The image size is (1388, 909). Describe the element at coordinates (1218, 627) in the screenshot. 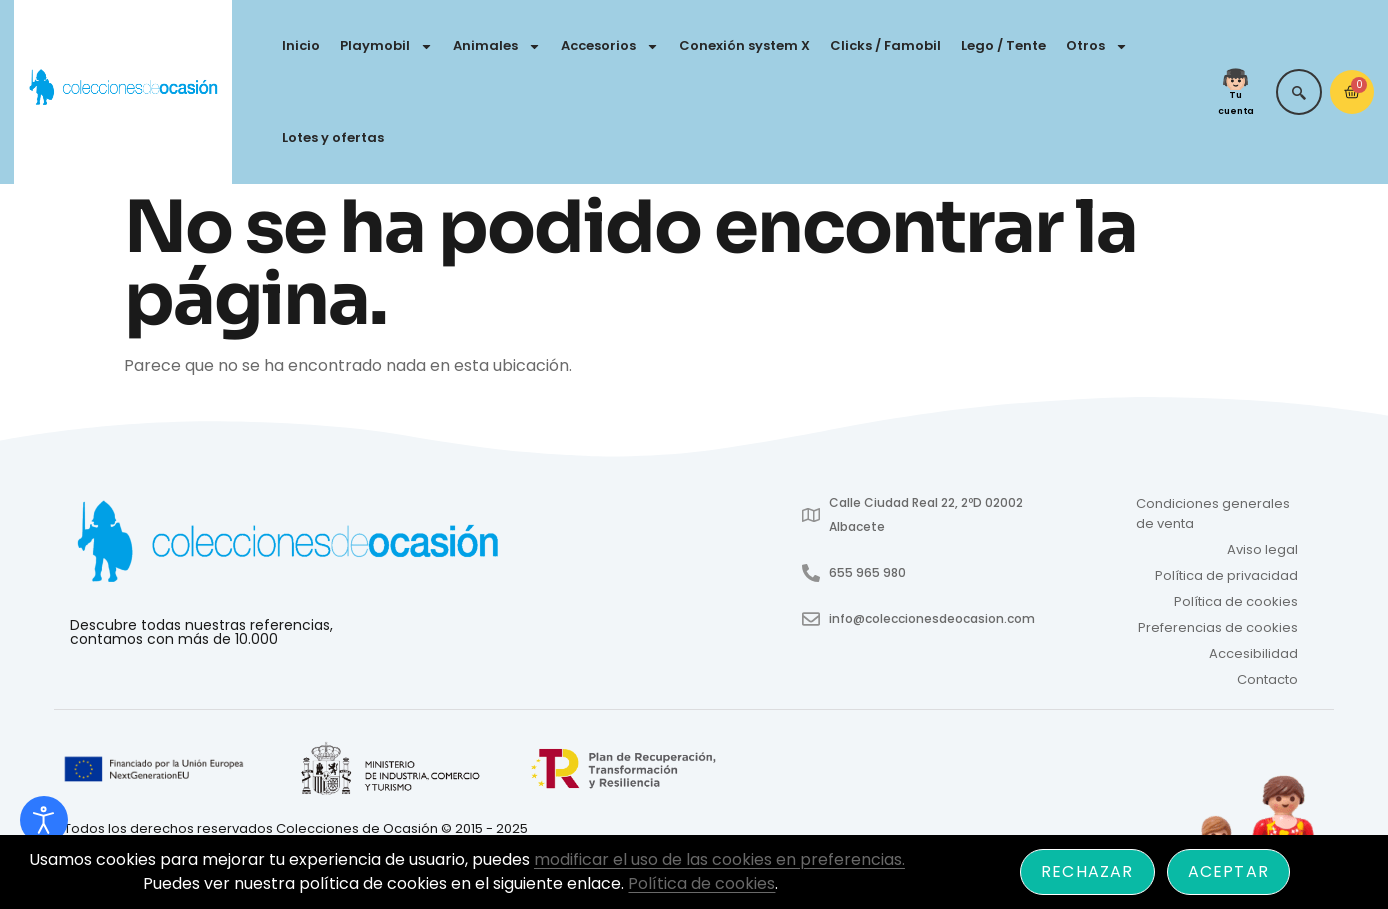

I see `Preferencias de cookies` at that location.